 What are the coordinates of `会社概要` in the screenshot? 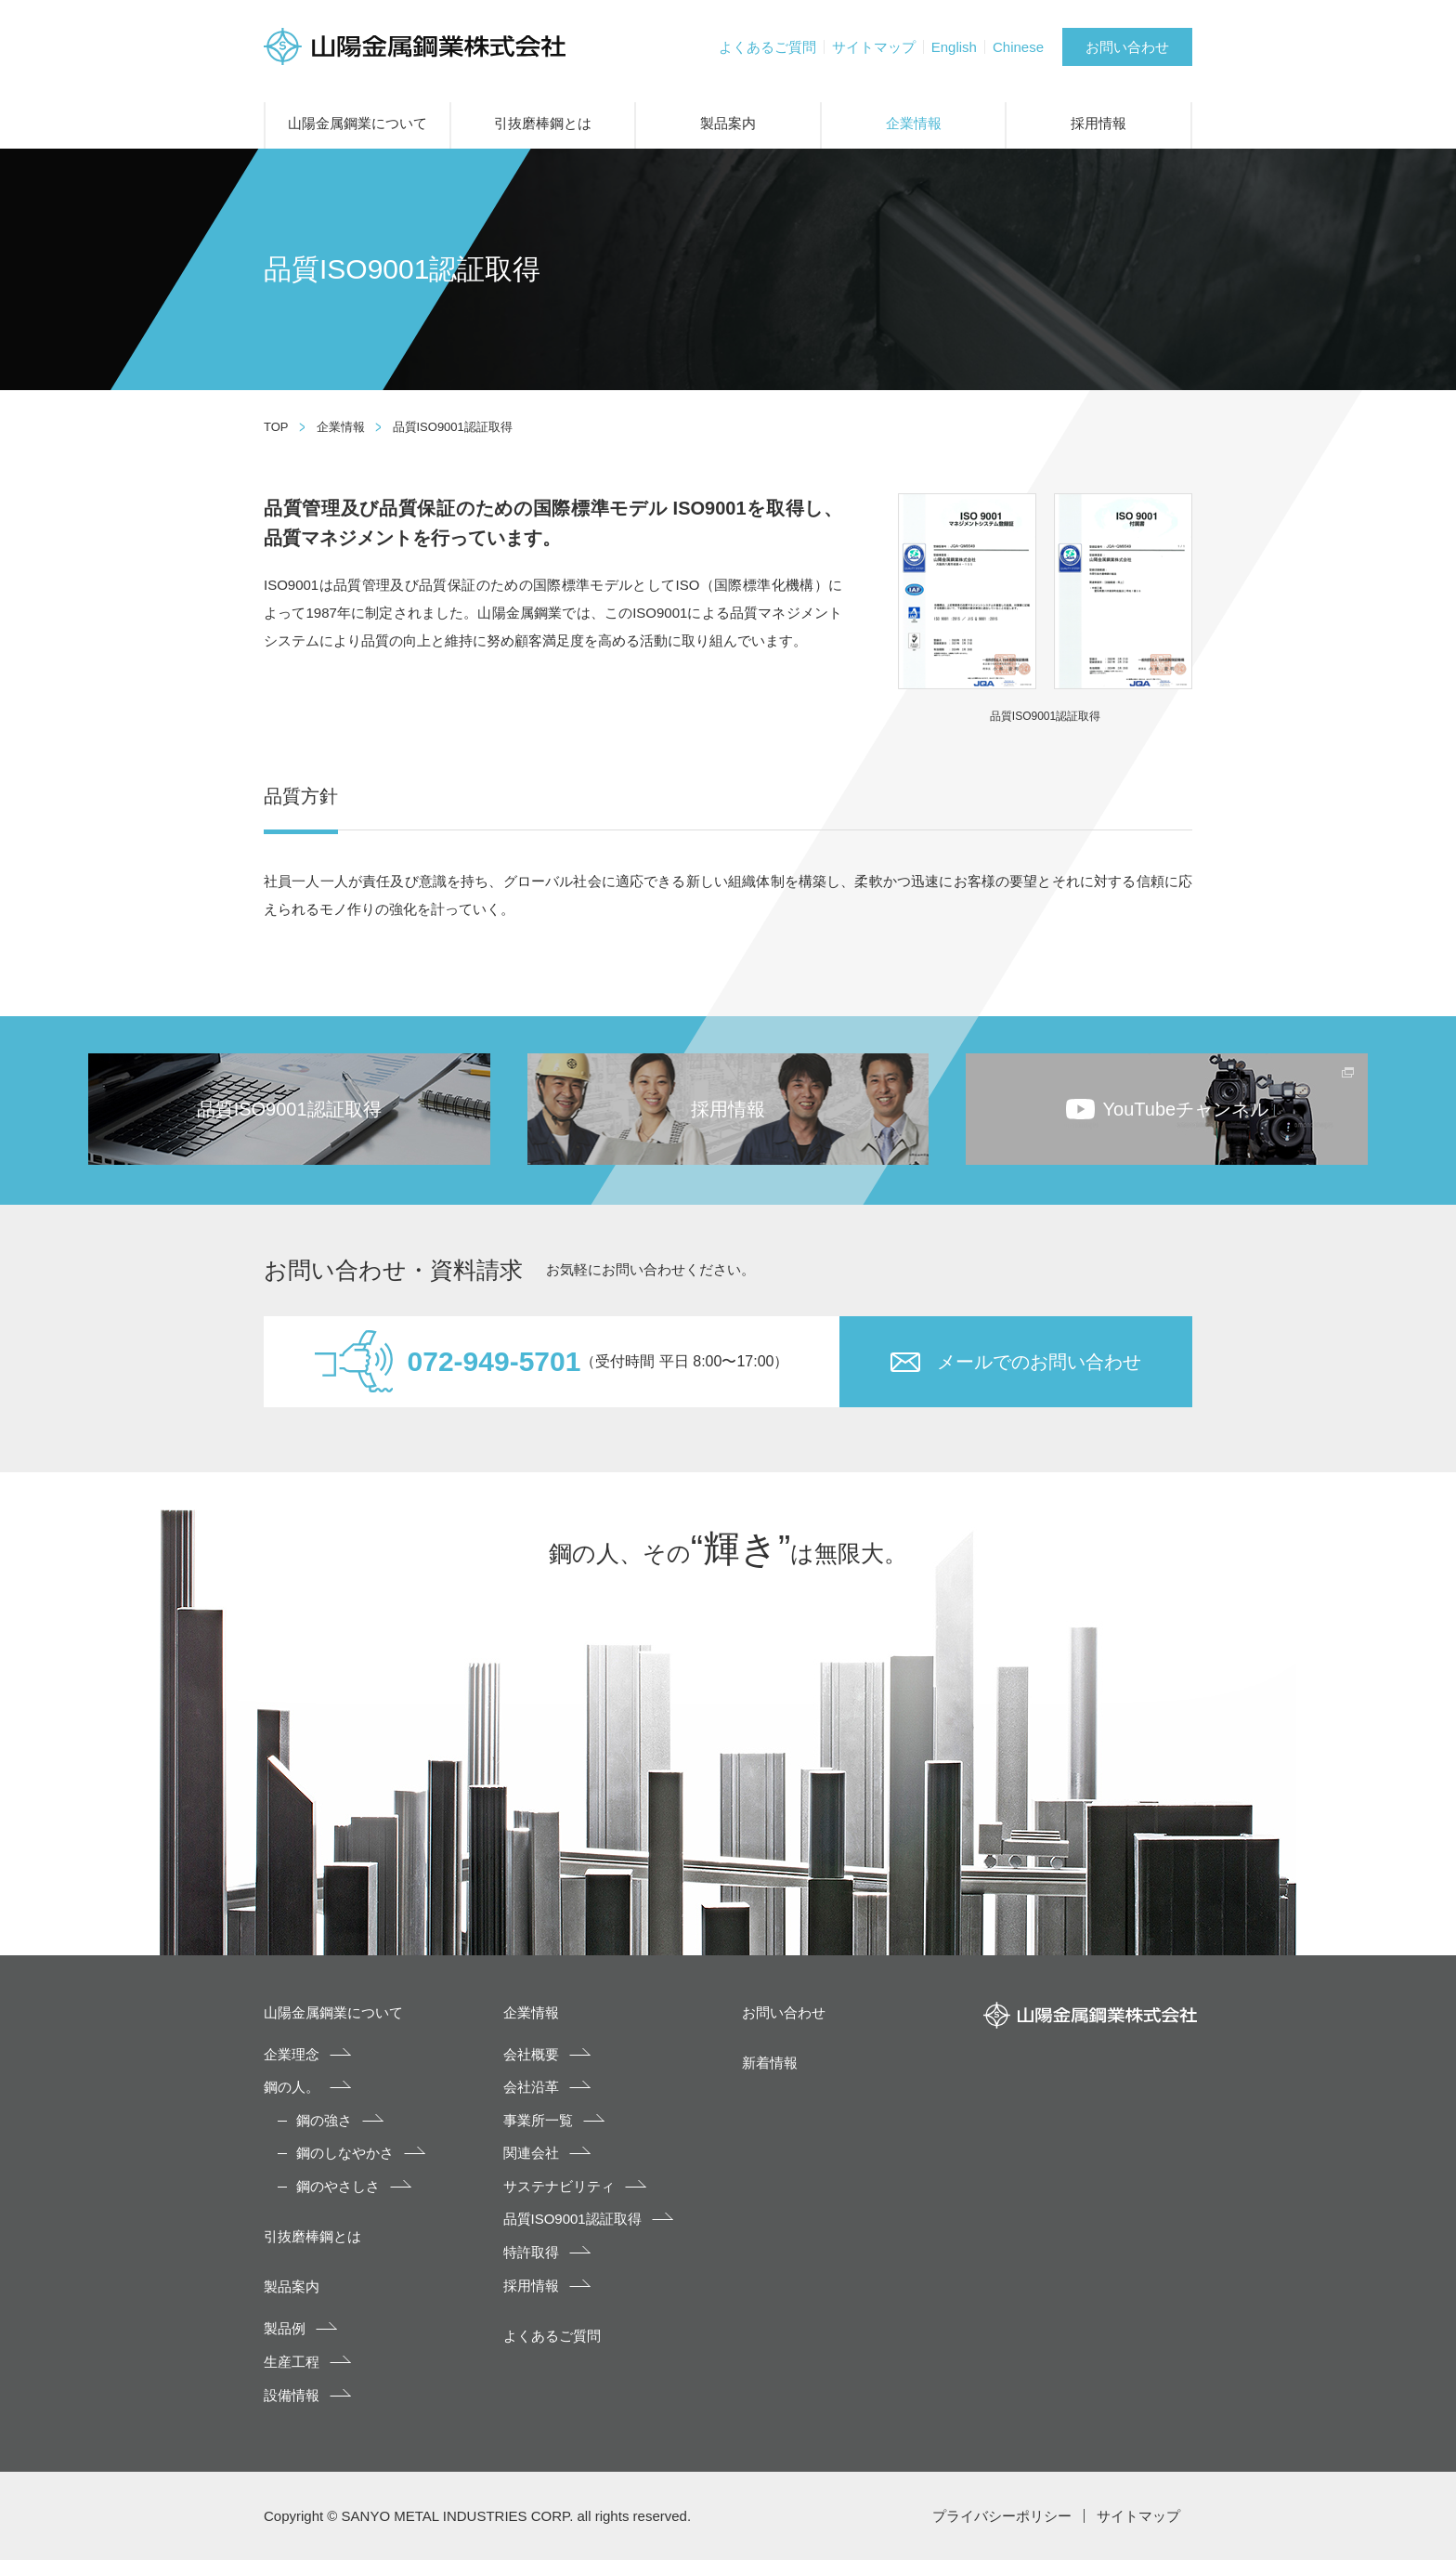 It's located at (531, 2054).